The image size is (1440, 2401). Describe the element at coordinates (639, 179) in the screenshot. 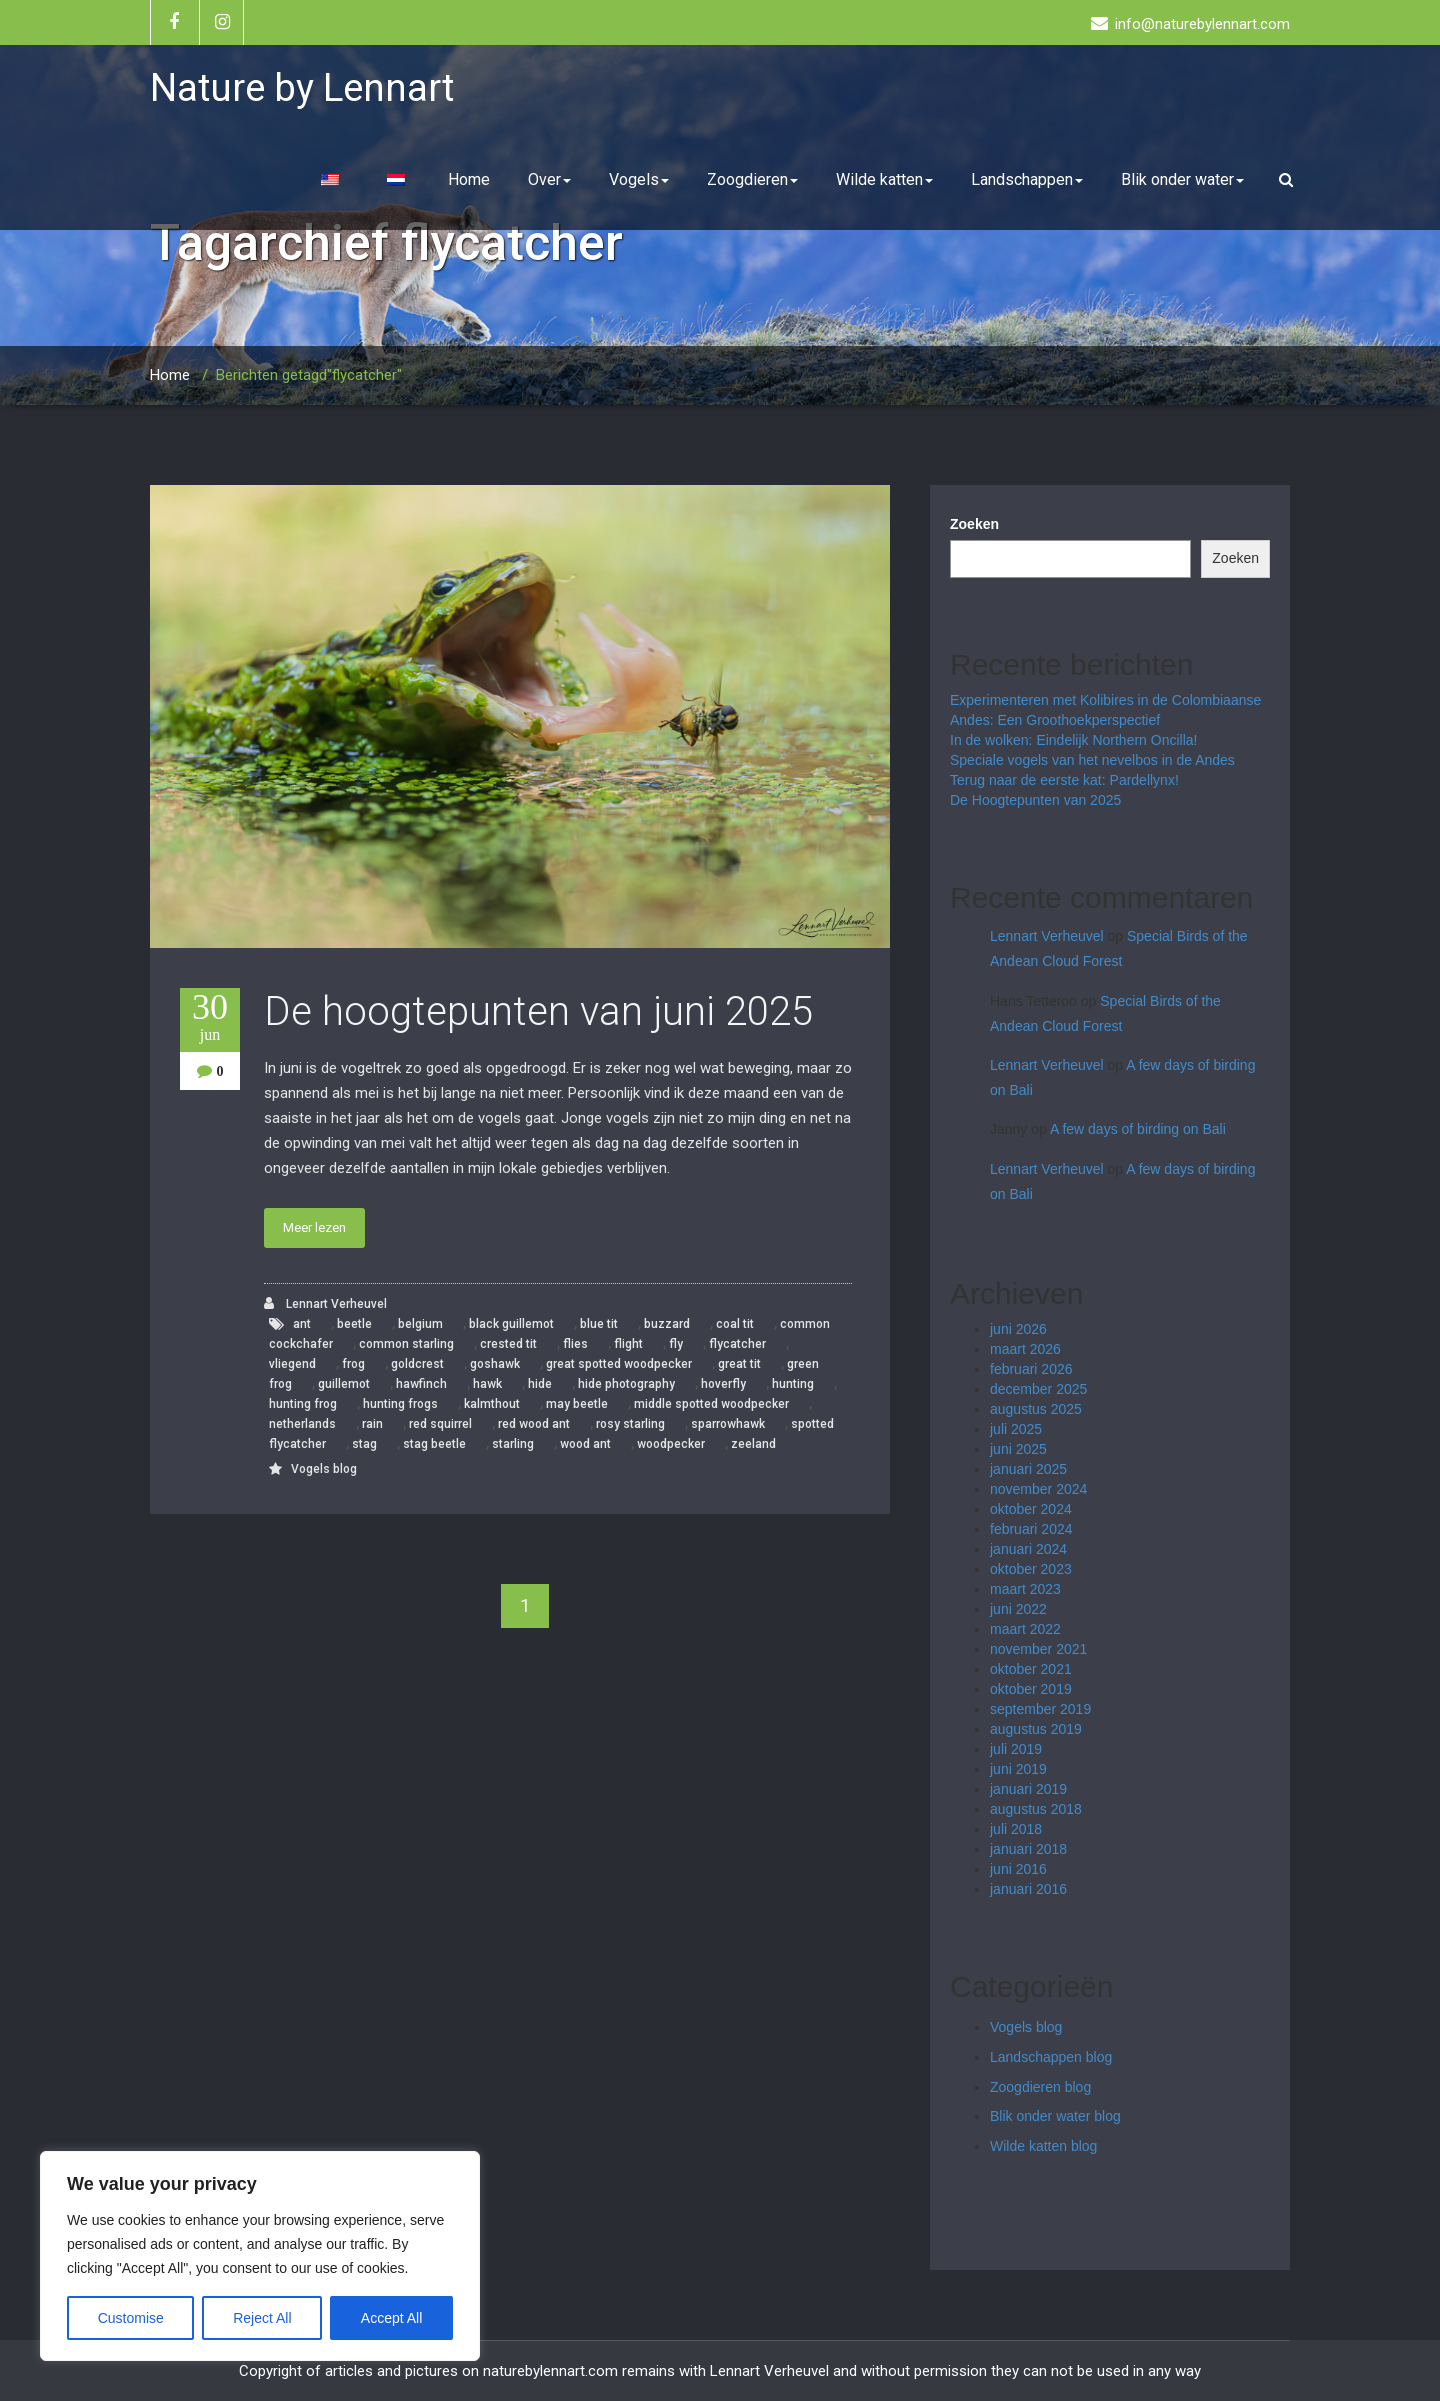

I see `Vogels` at that location.